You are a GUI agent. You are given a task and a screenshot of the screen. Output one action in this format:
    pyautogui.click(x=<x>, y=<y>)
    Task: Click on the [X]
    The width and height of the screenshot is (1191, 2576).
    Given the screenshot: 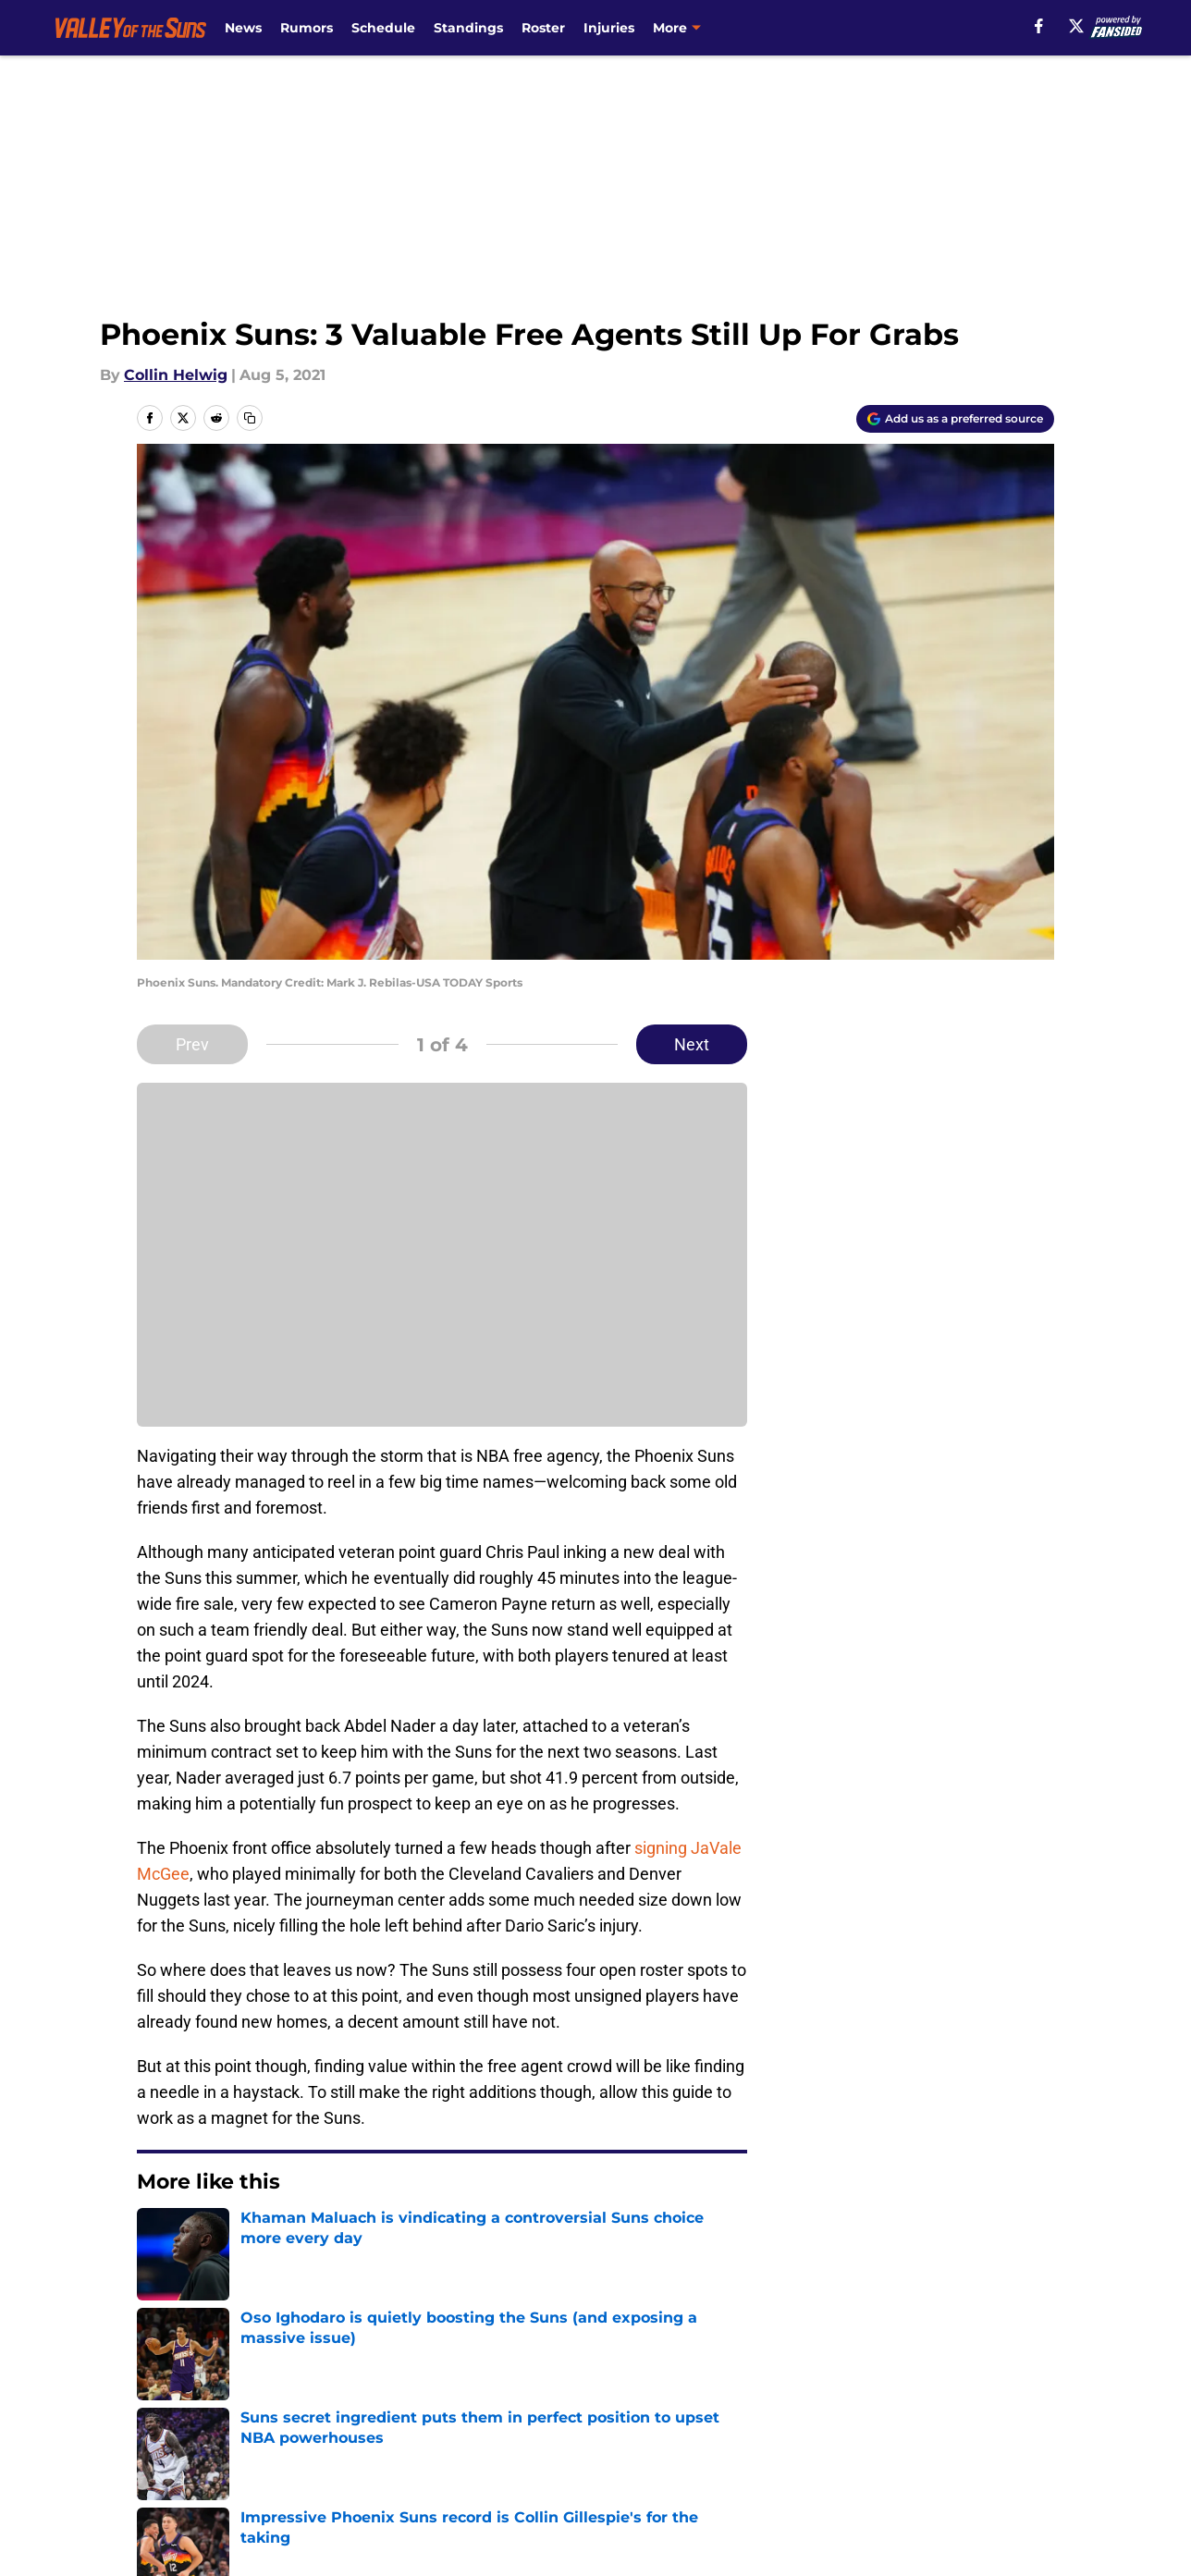 What is the action you would take?
    pyautogui.click(x=1076, y=25)
    